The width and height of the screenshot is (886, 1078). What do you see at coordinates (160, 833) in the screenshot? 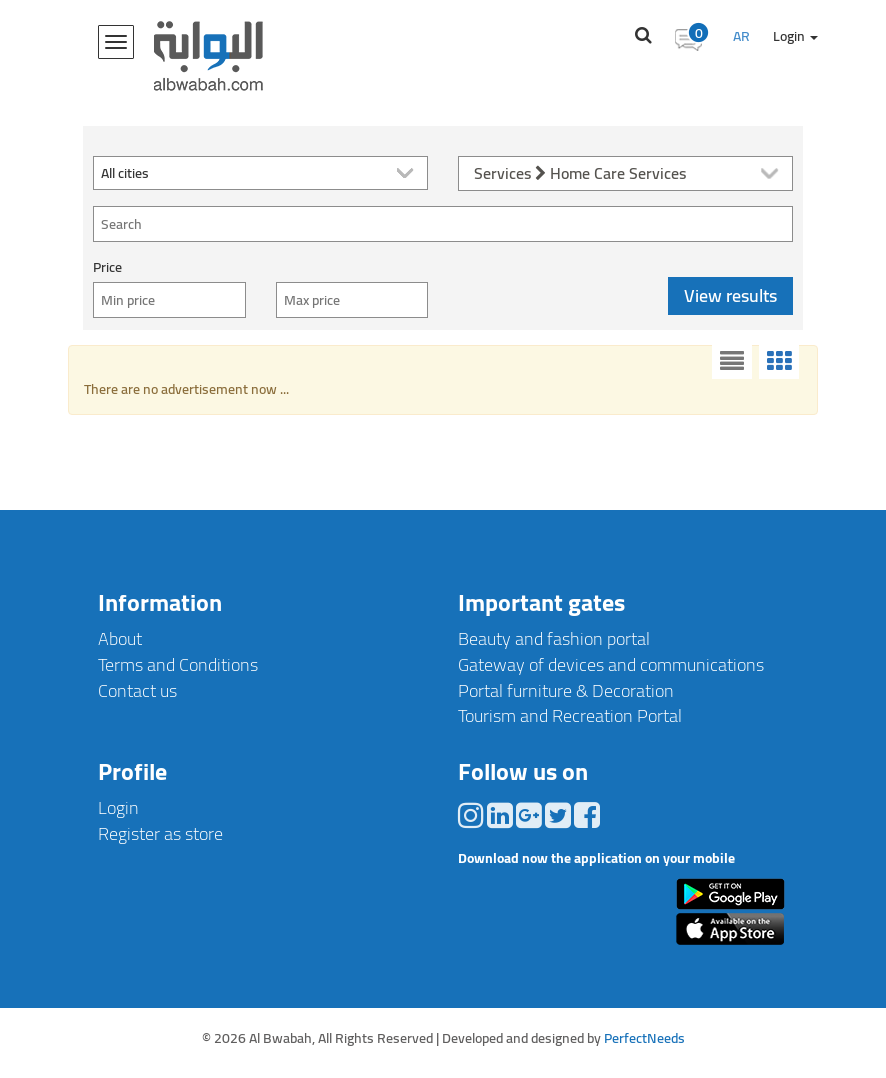
I see `Register as store` at bounding box center [160, 833].